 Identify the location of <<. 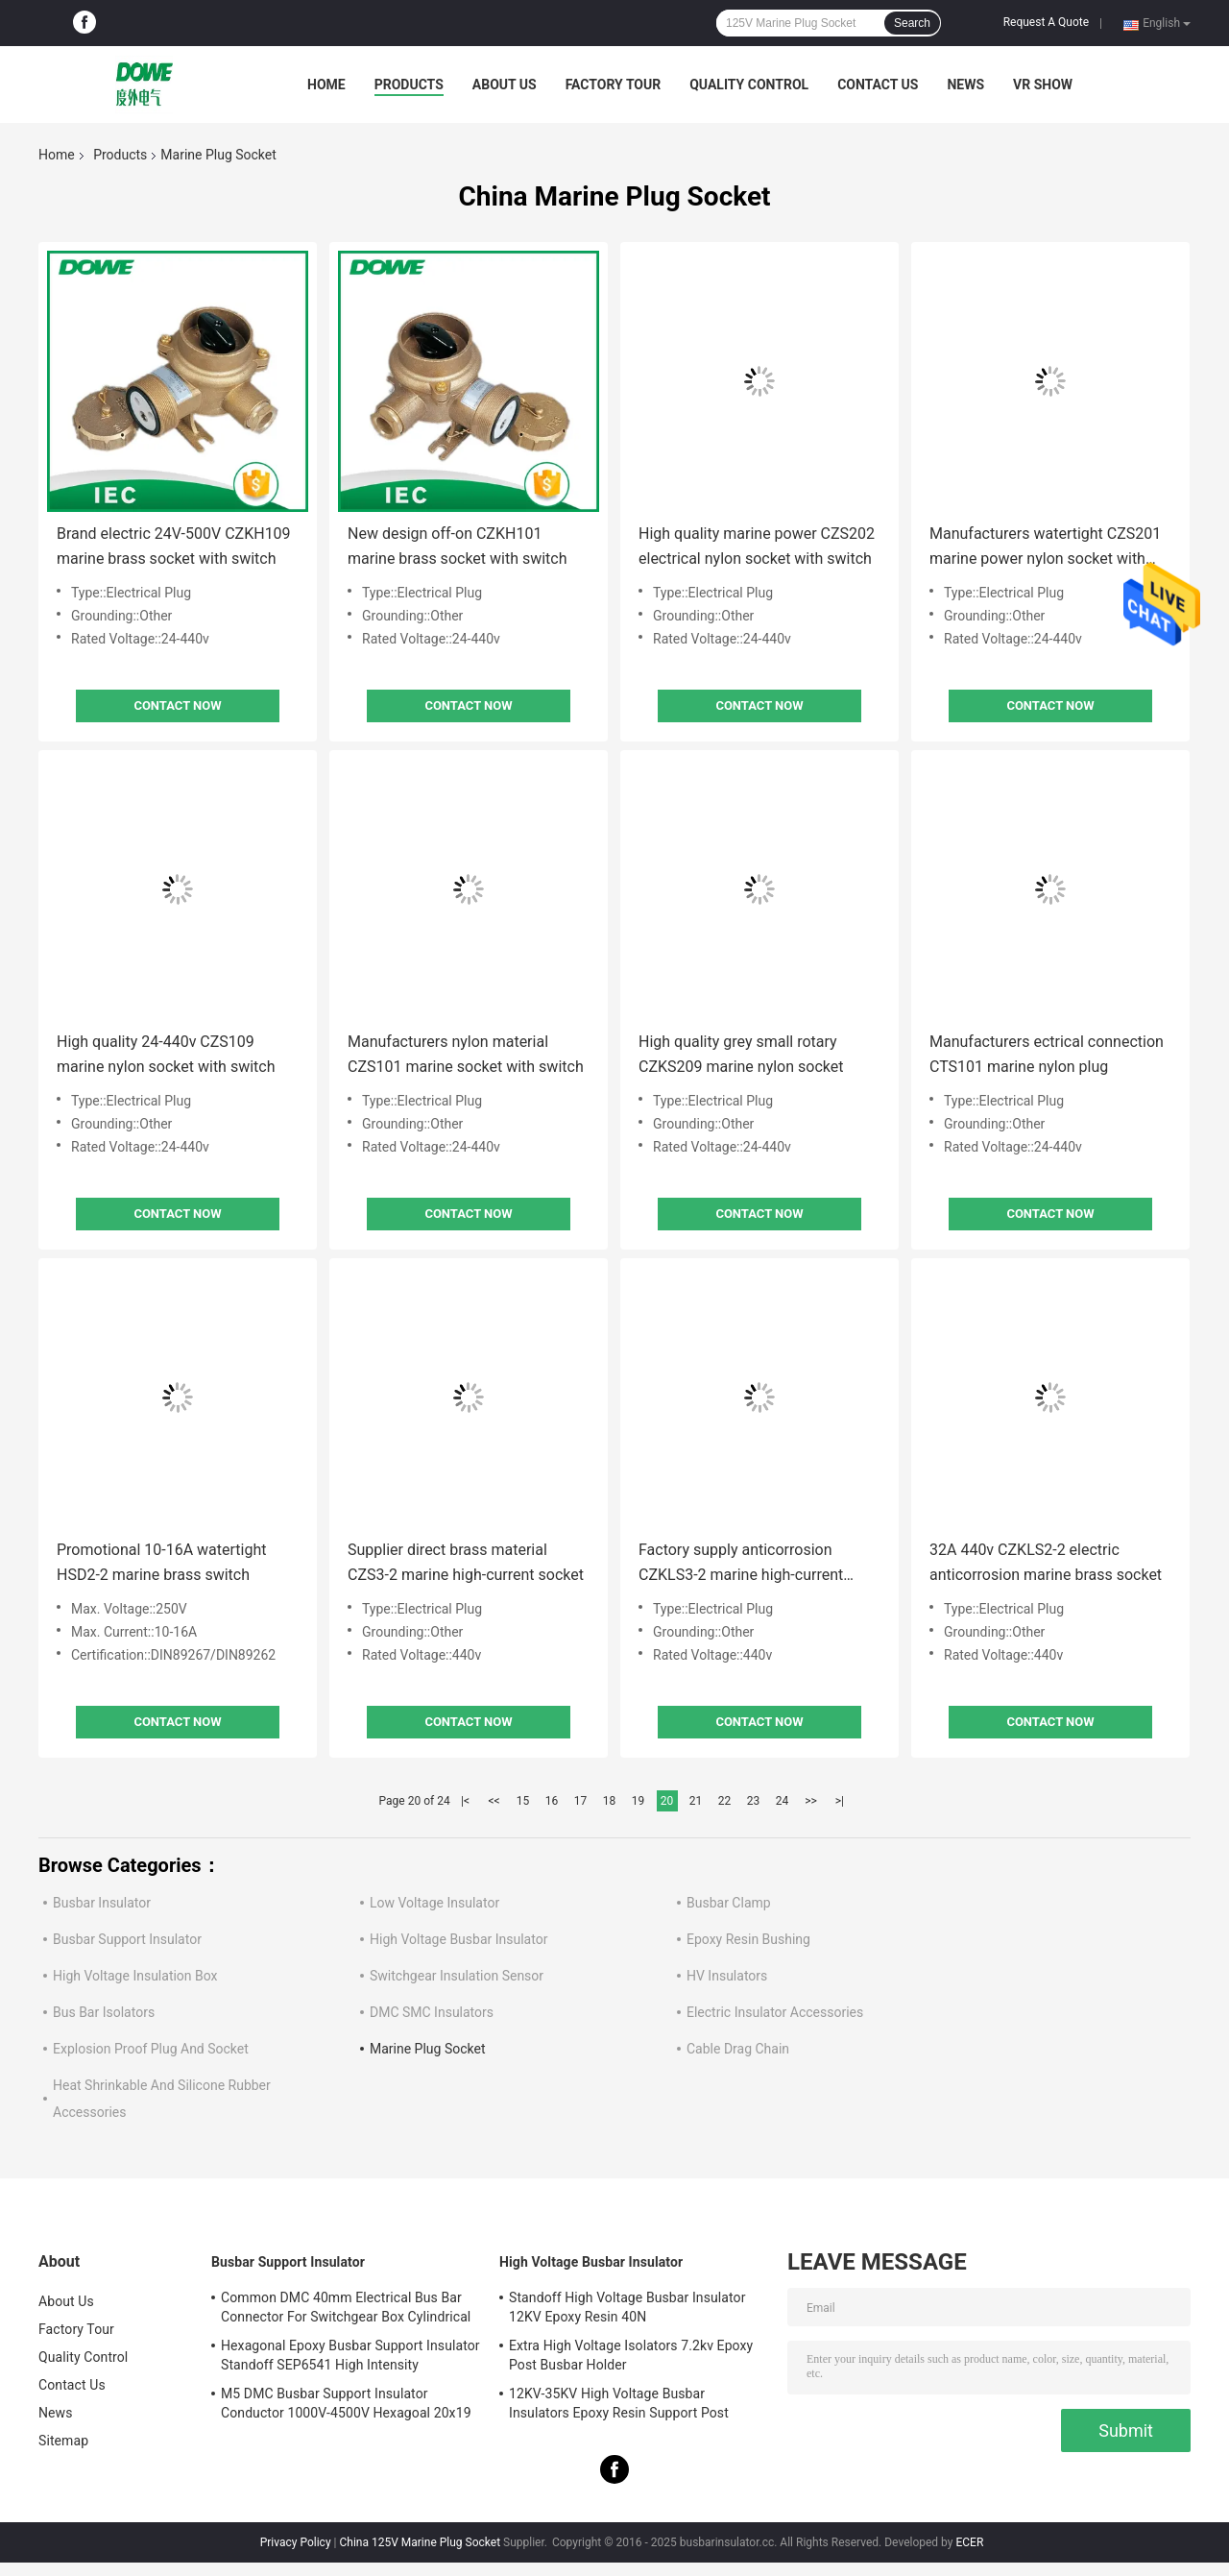
(494, 1801).